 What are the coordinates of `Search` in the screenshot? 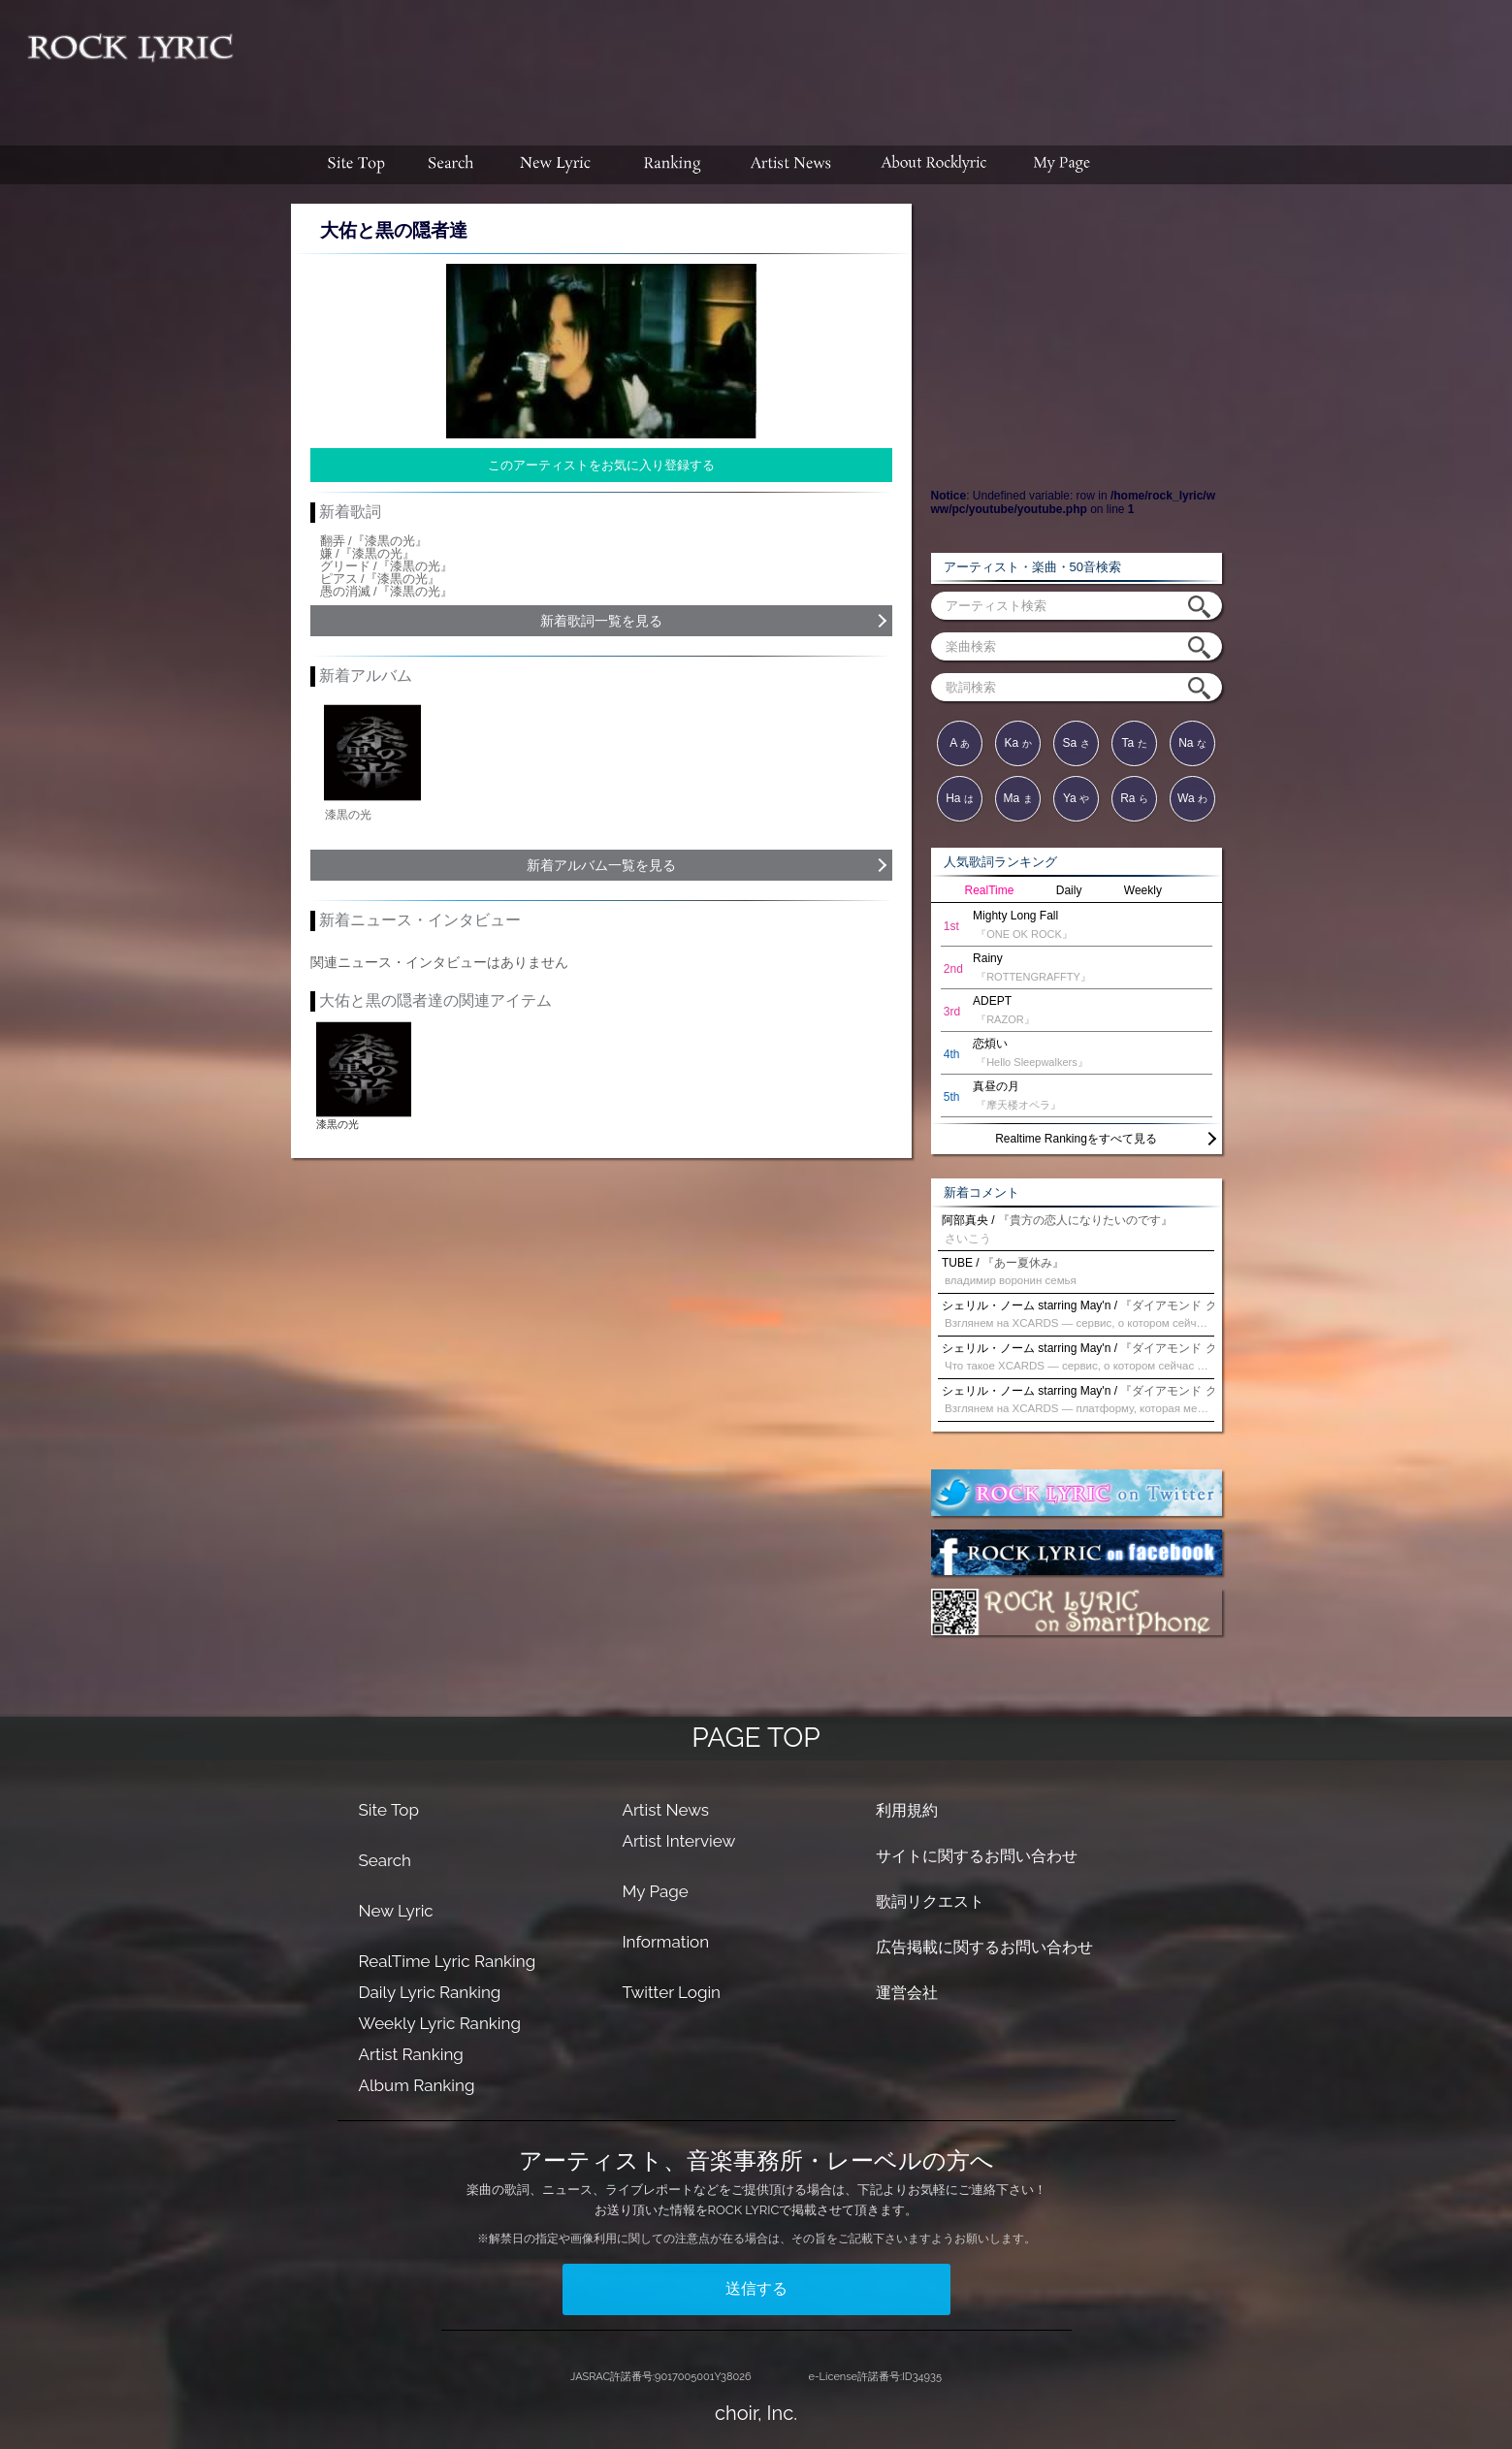 It's located at (385, 1860).